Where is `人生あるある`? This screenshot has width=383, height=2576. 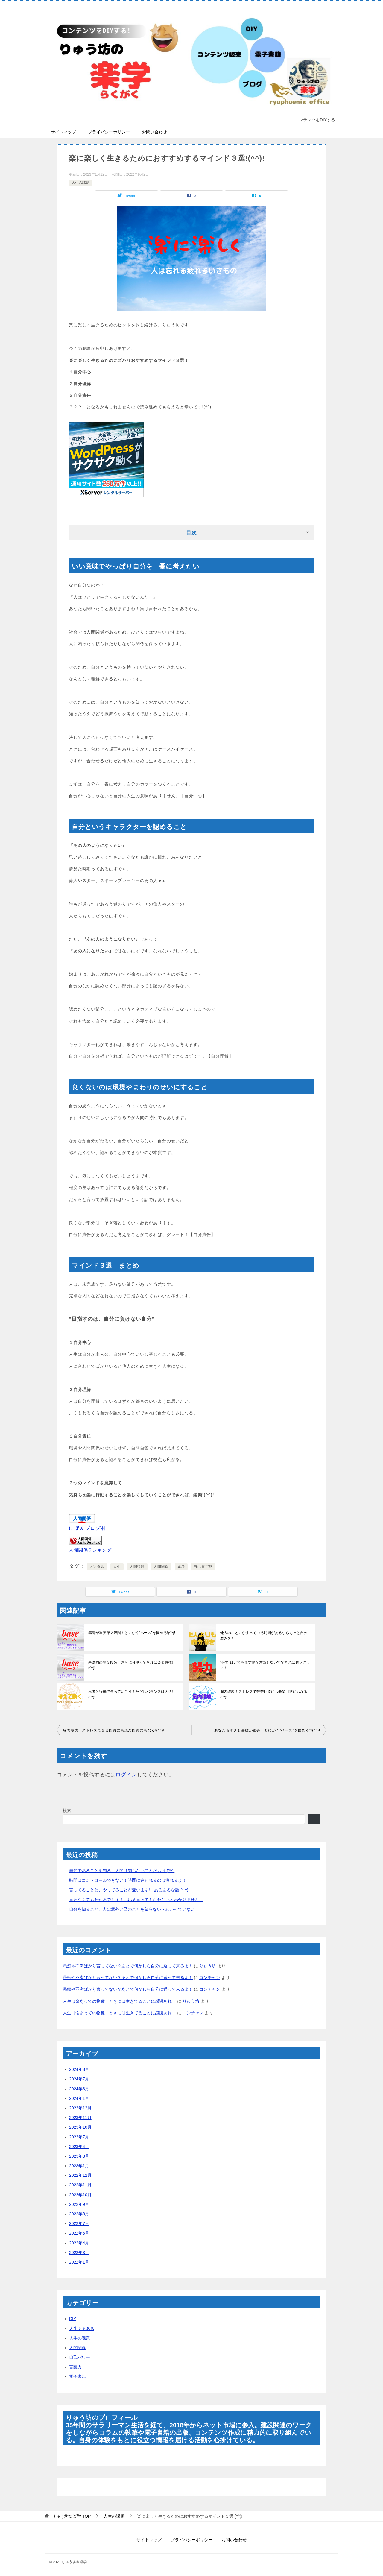
人生あるある is located at coordinates (81, 2328).